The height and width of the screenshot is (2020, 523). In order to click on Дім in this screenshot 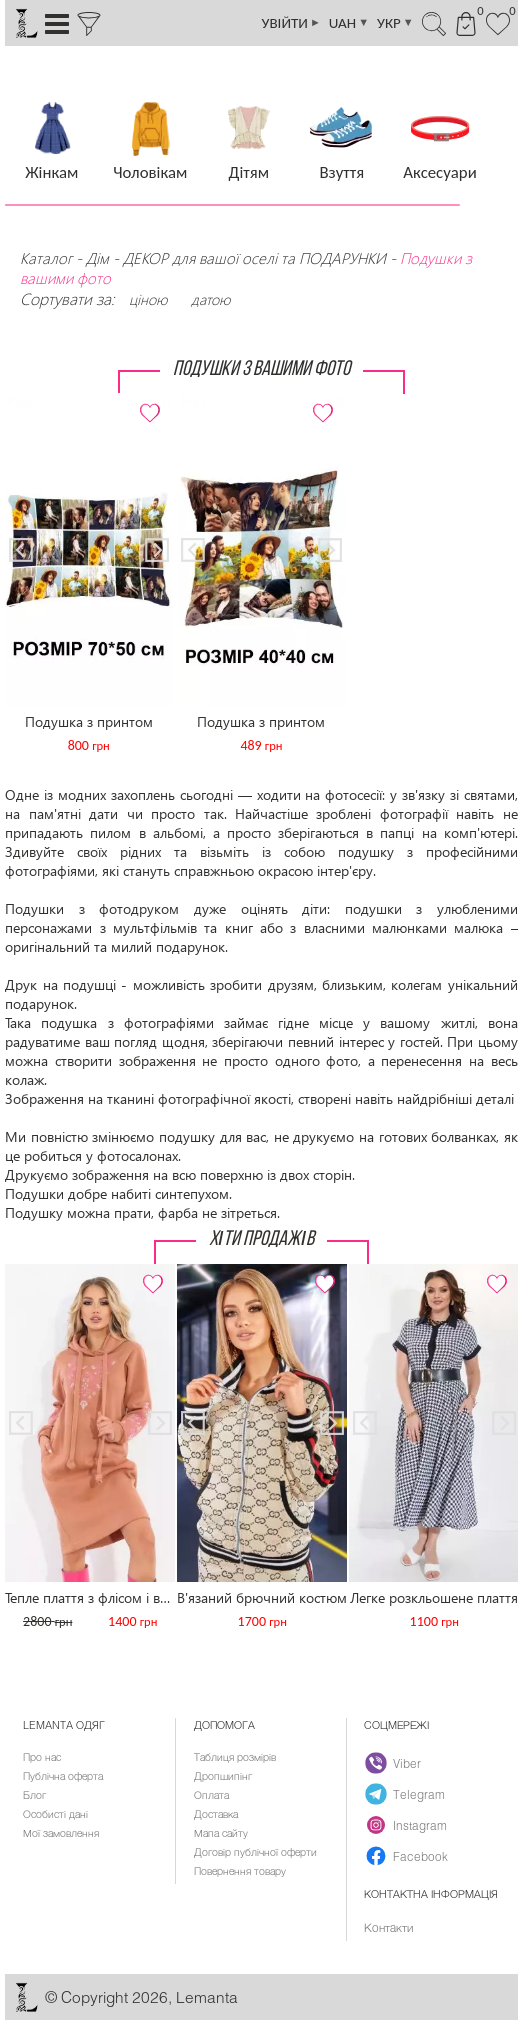, I will do `click(97, 258)`.